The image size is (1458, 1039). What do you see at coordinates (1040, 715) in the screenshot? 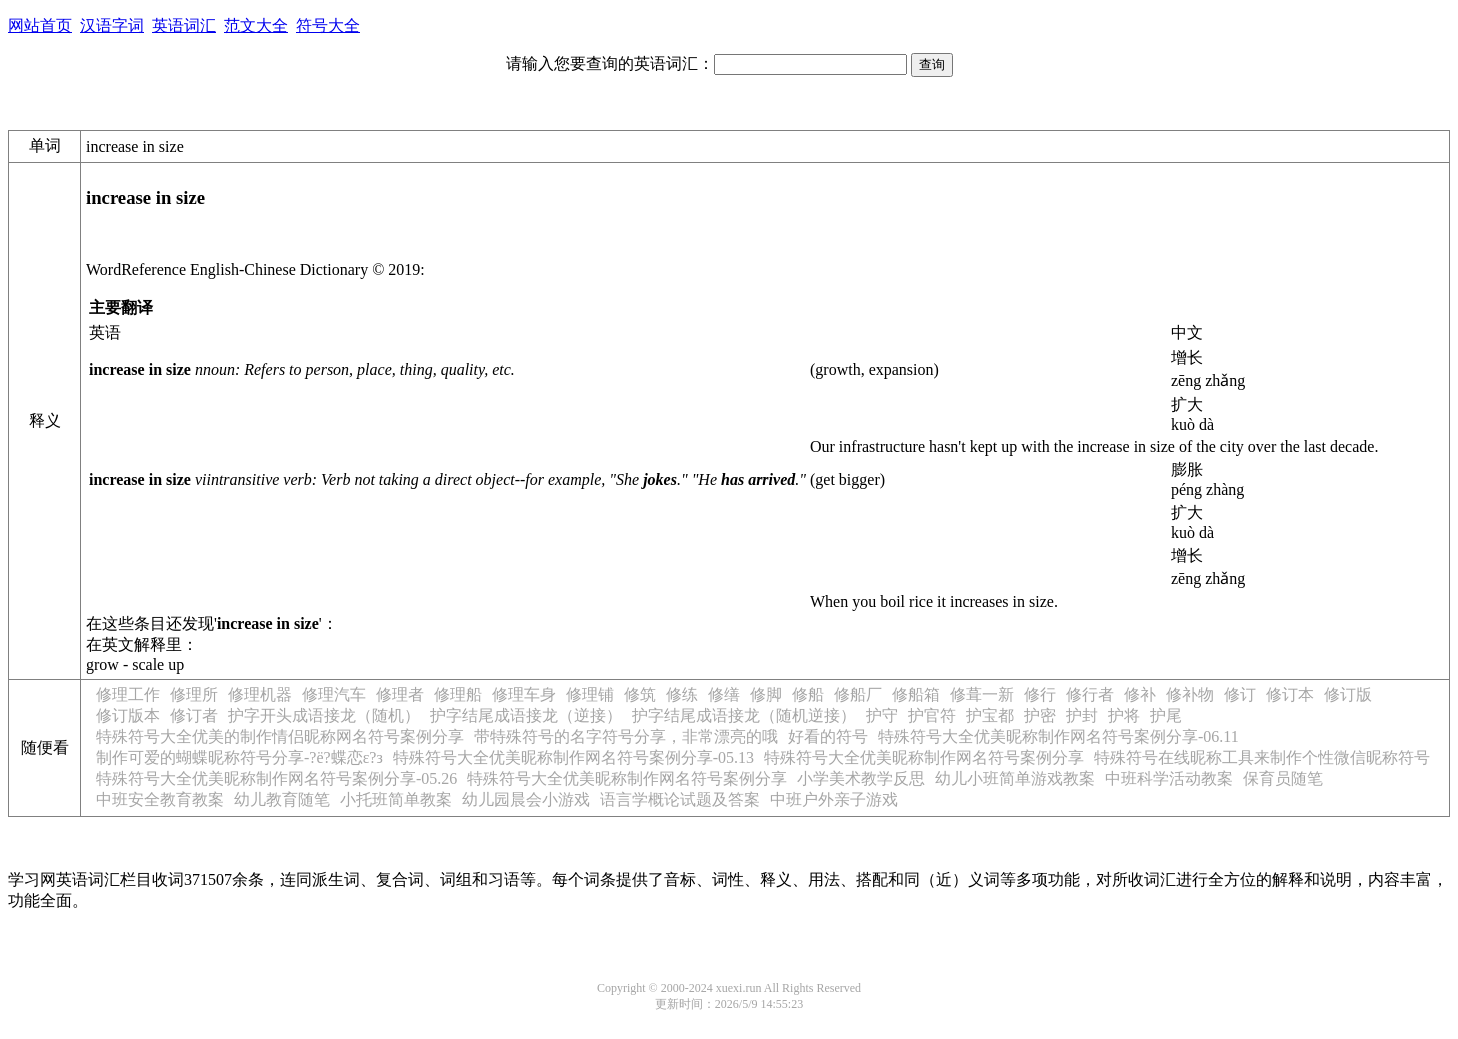
I see `护密` at bounding box center [1040, 715].